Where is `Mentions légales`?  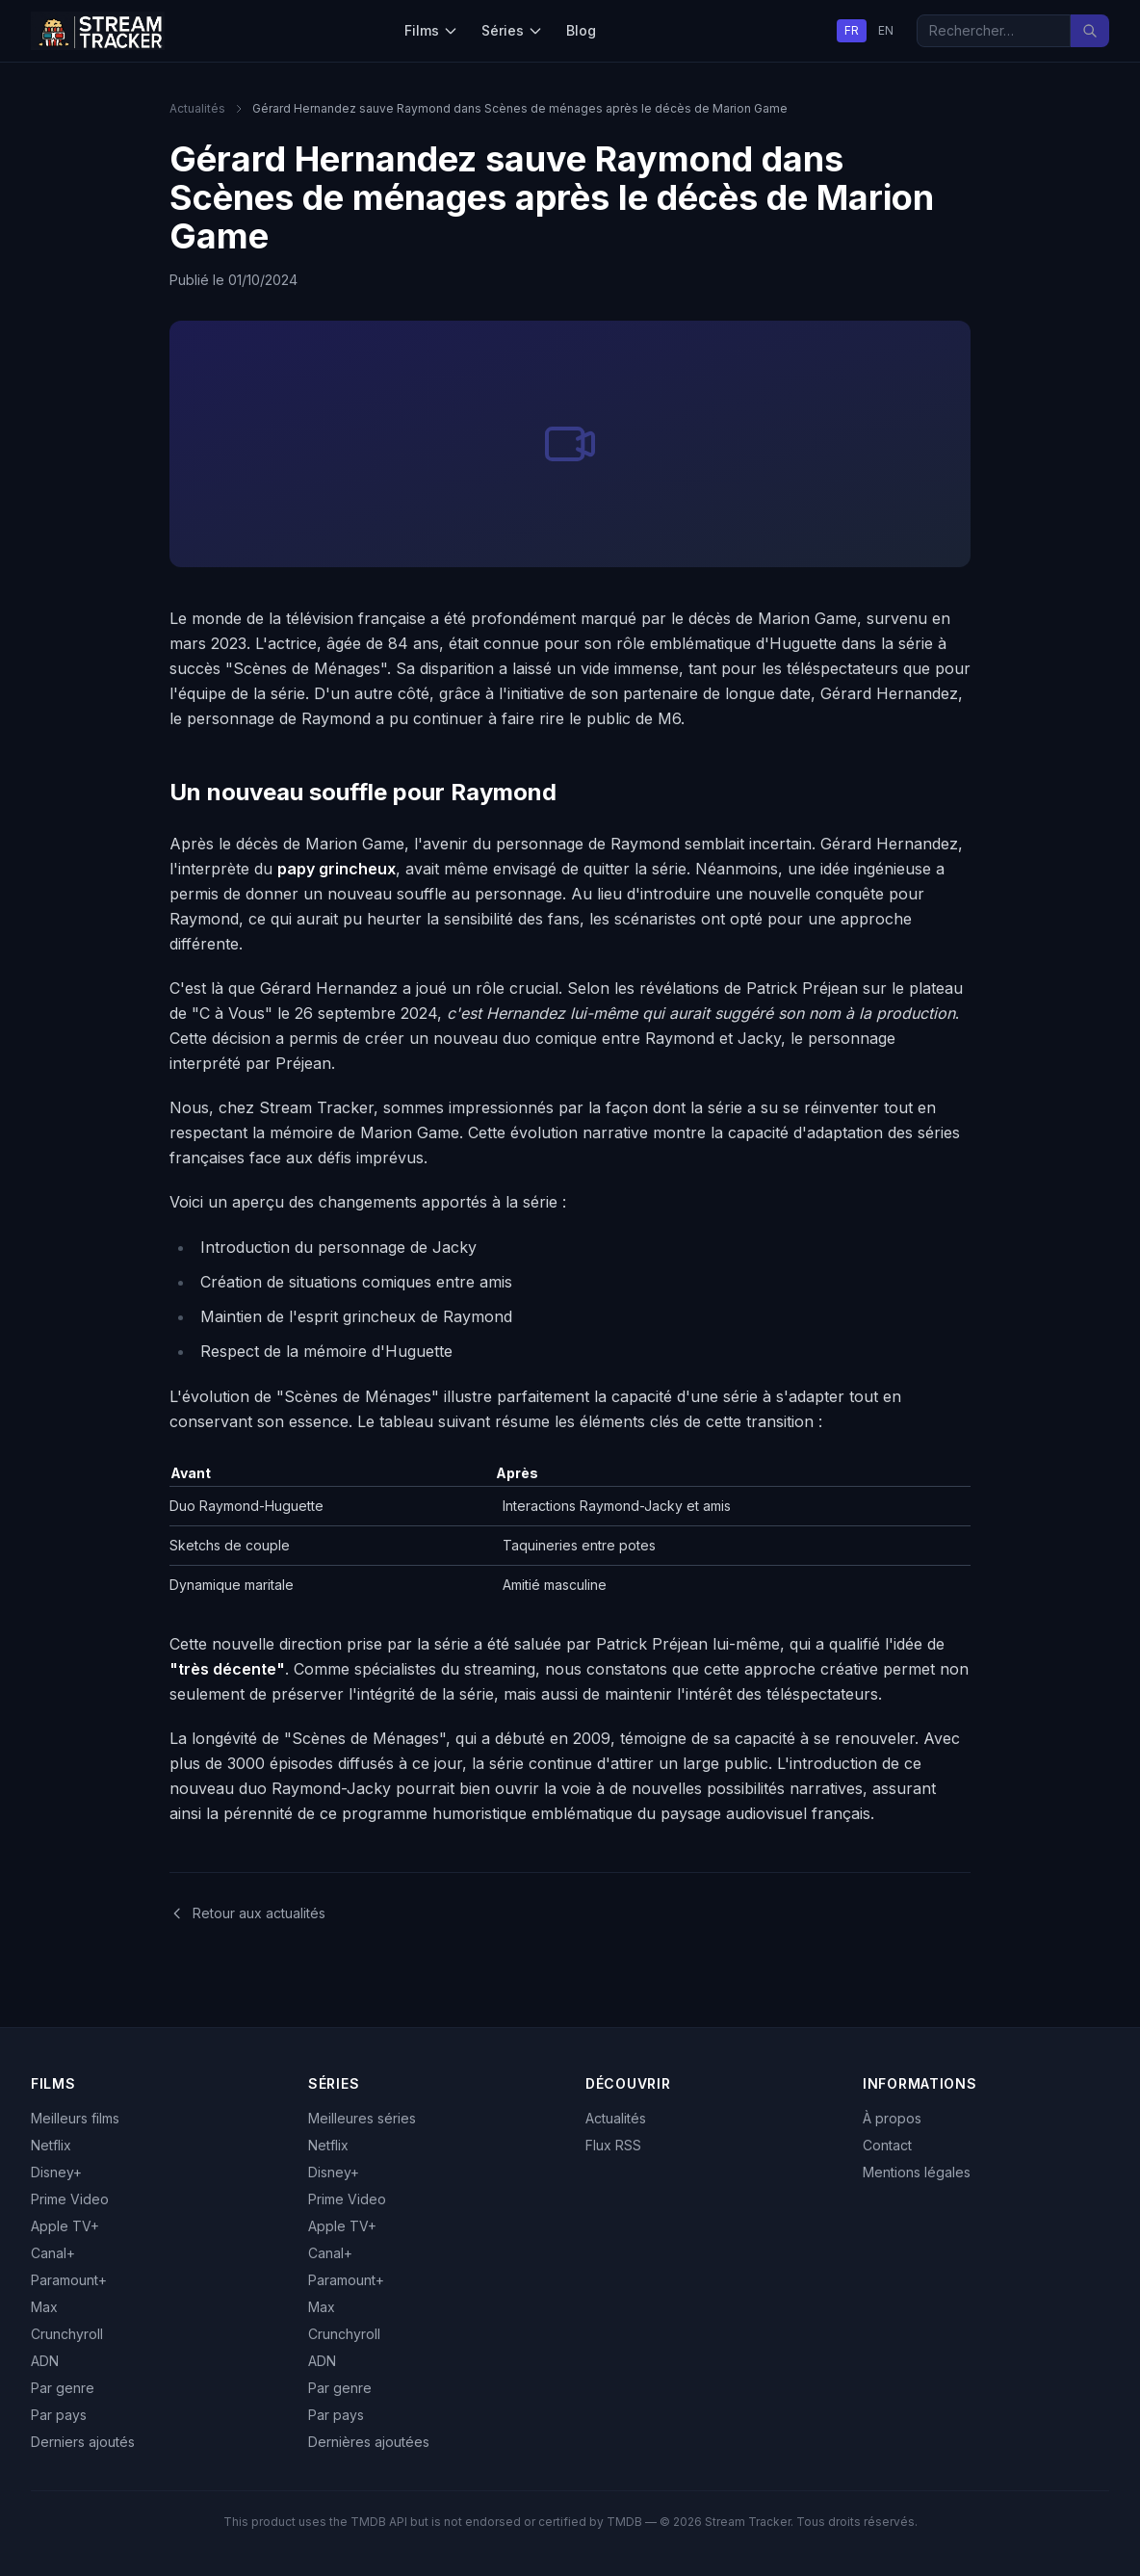 Mentions légales is located at coordinates (917, 2172).